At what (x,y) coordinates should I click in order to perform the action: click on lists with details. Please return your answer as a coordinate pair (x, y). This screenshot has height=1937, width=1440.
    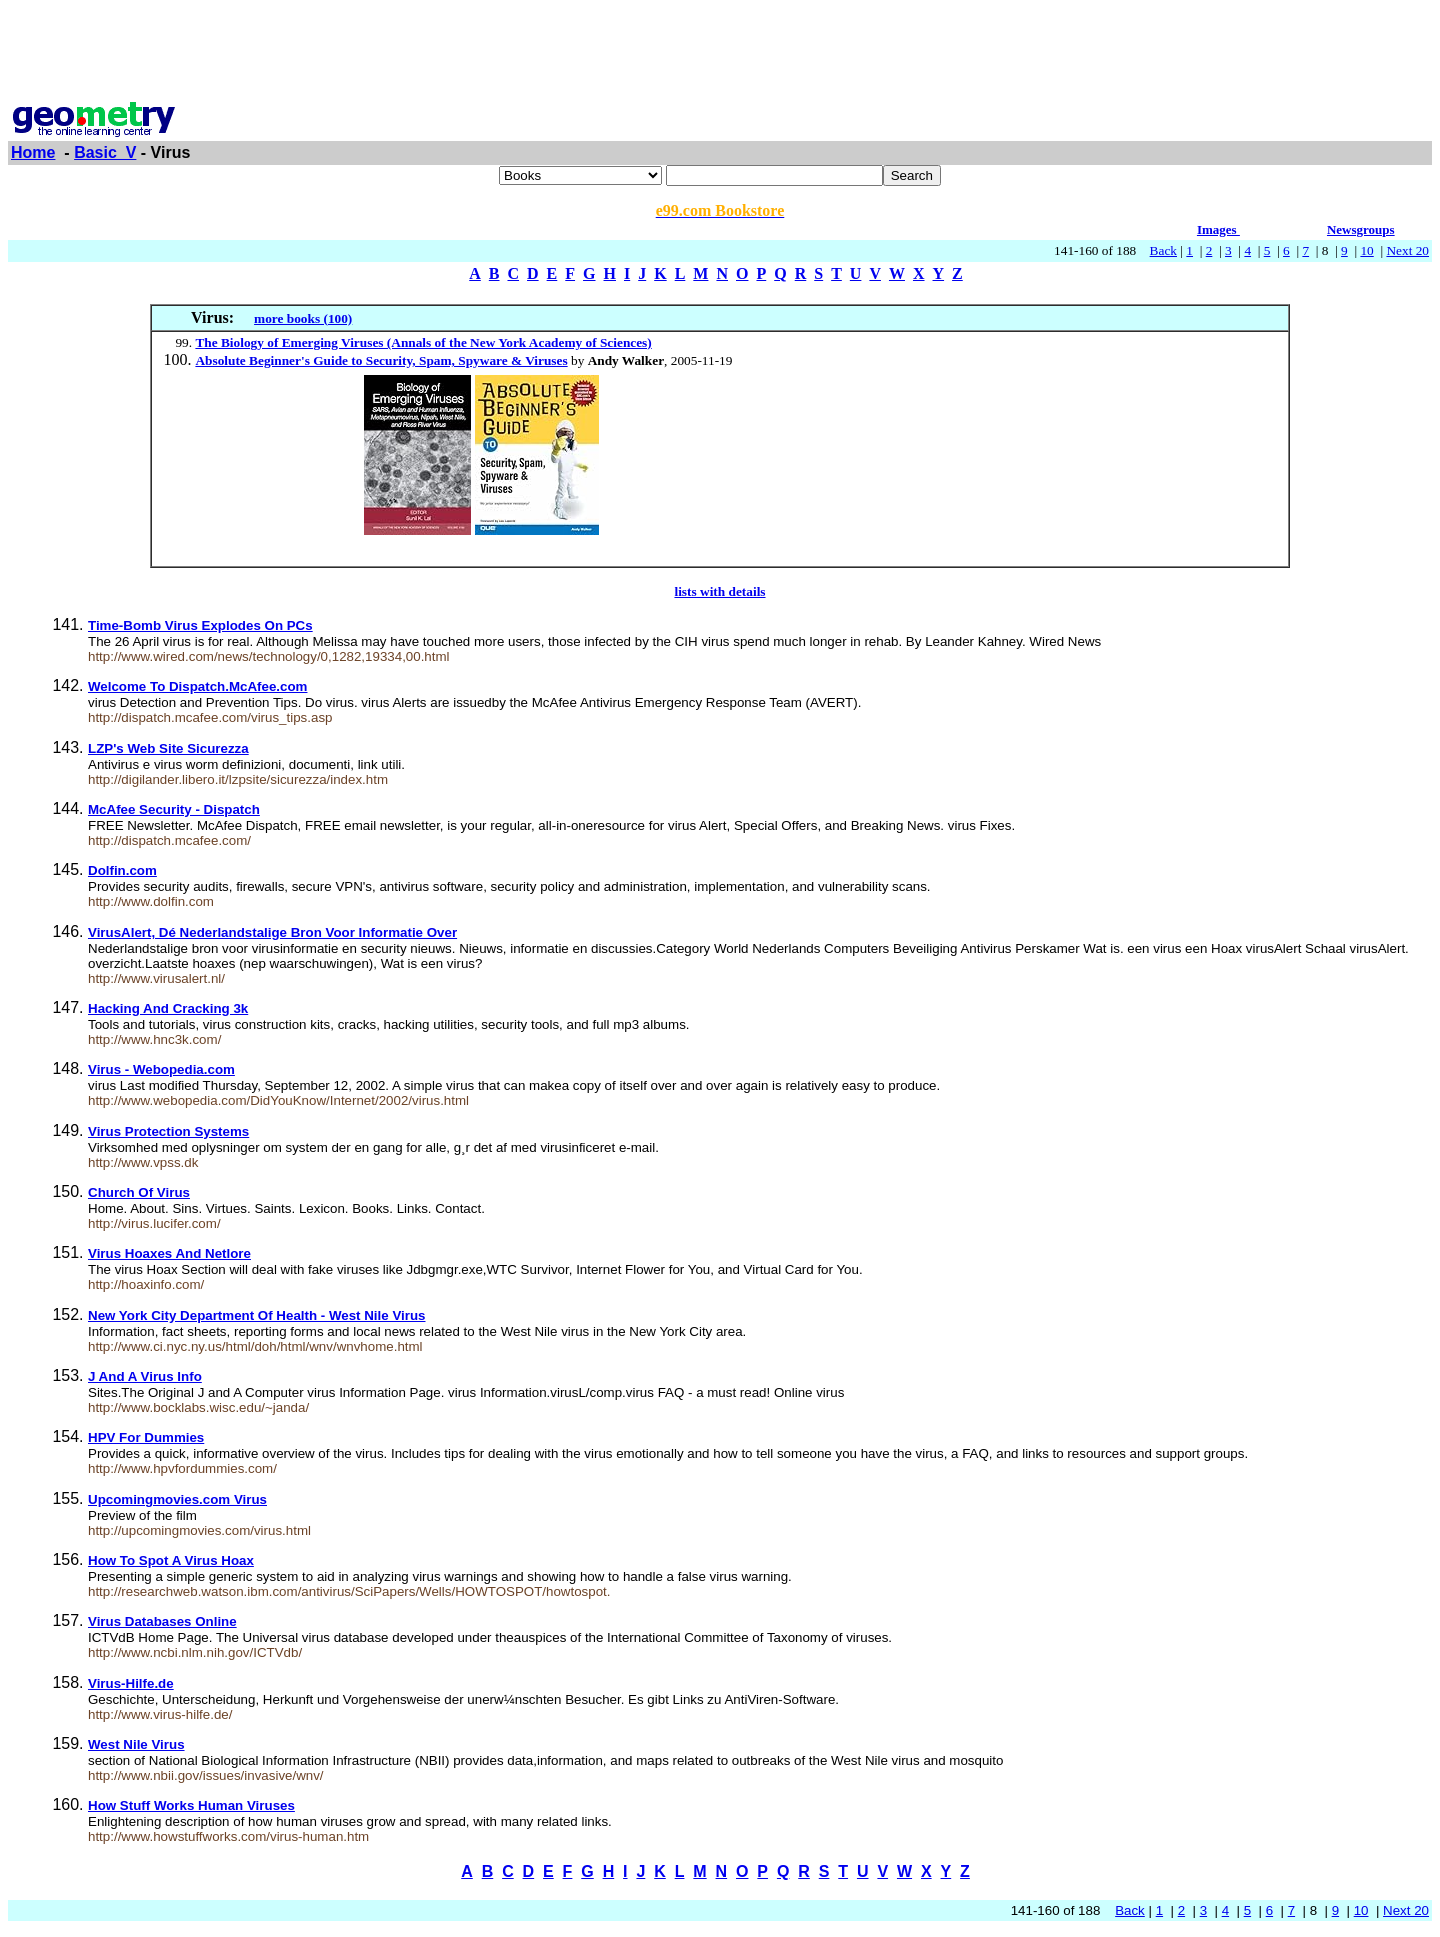
    Looking at the image, I should click on (719, 591).